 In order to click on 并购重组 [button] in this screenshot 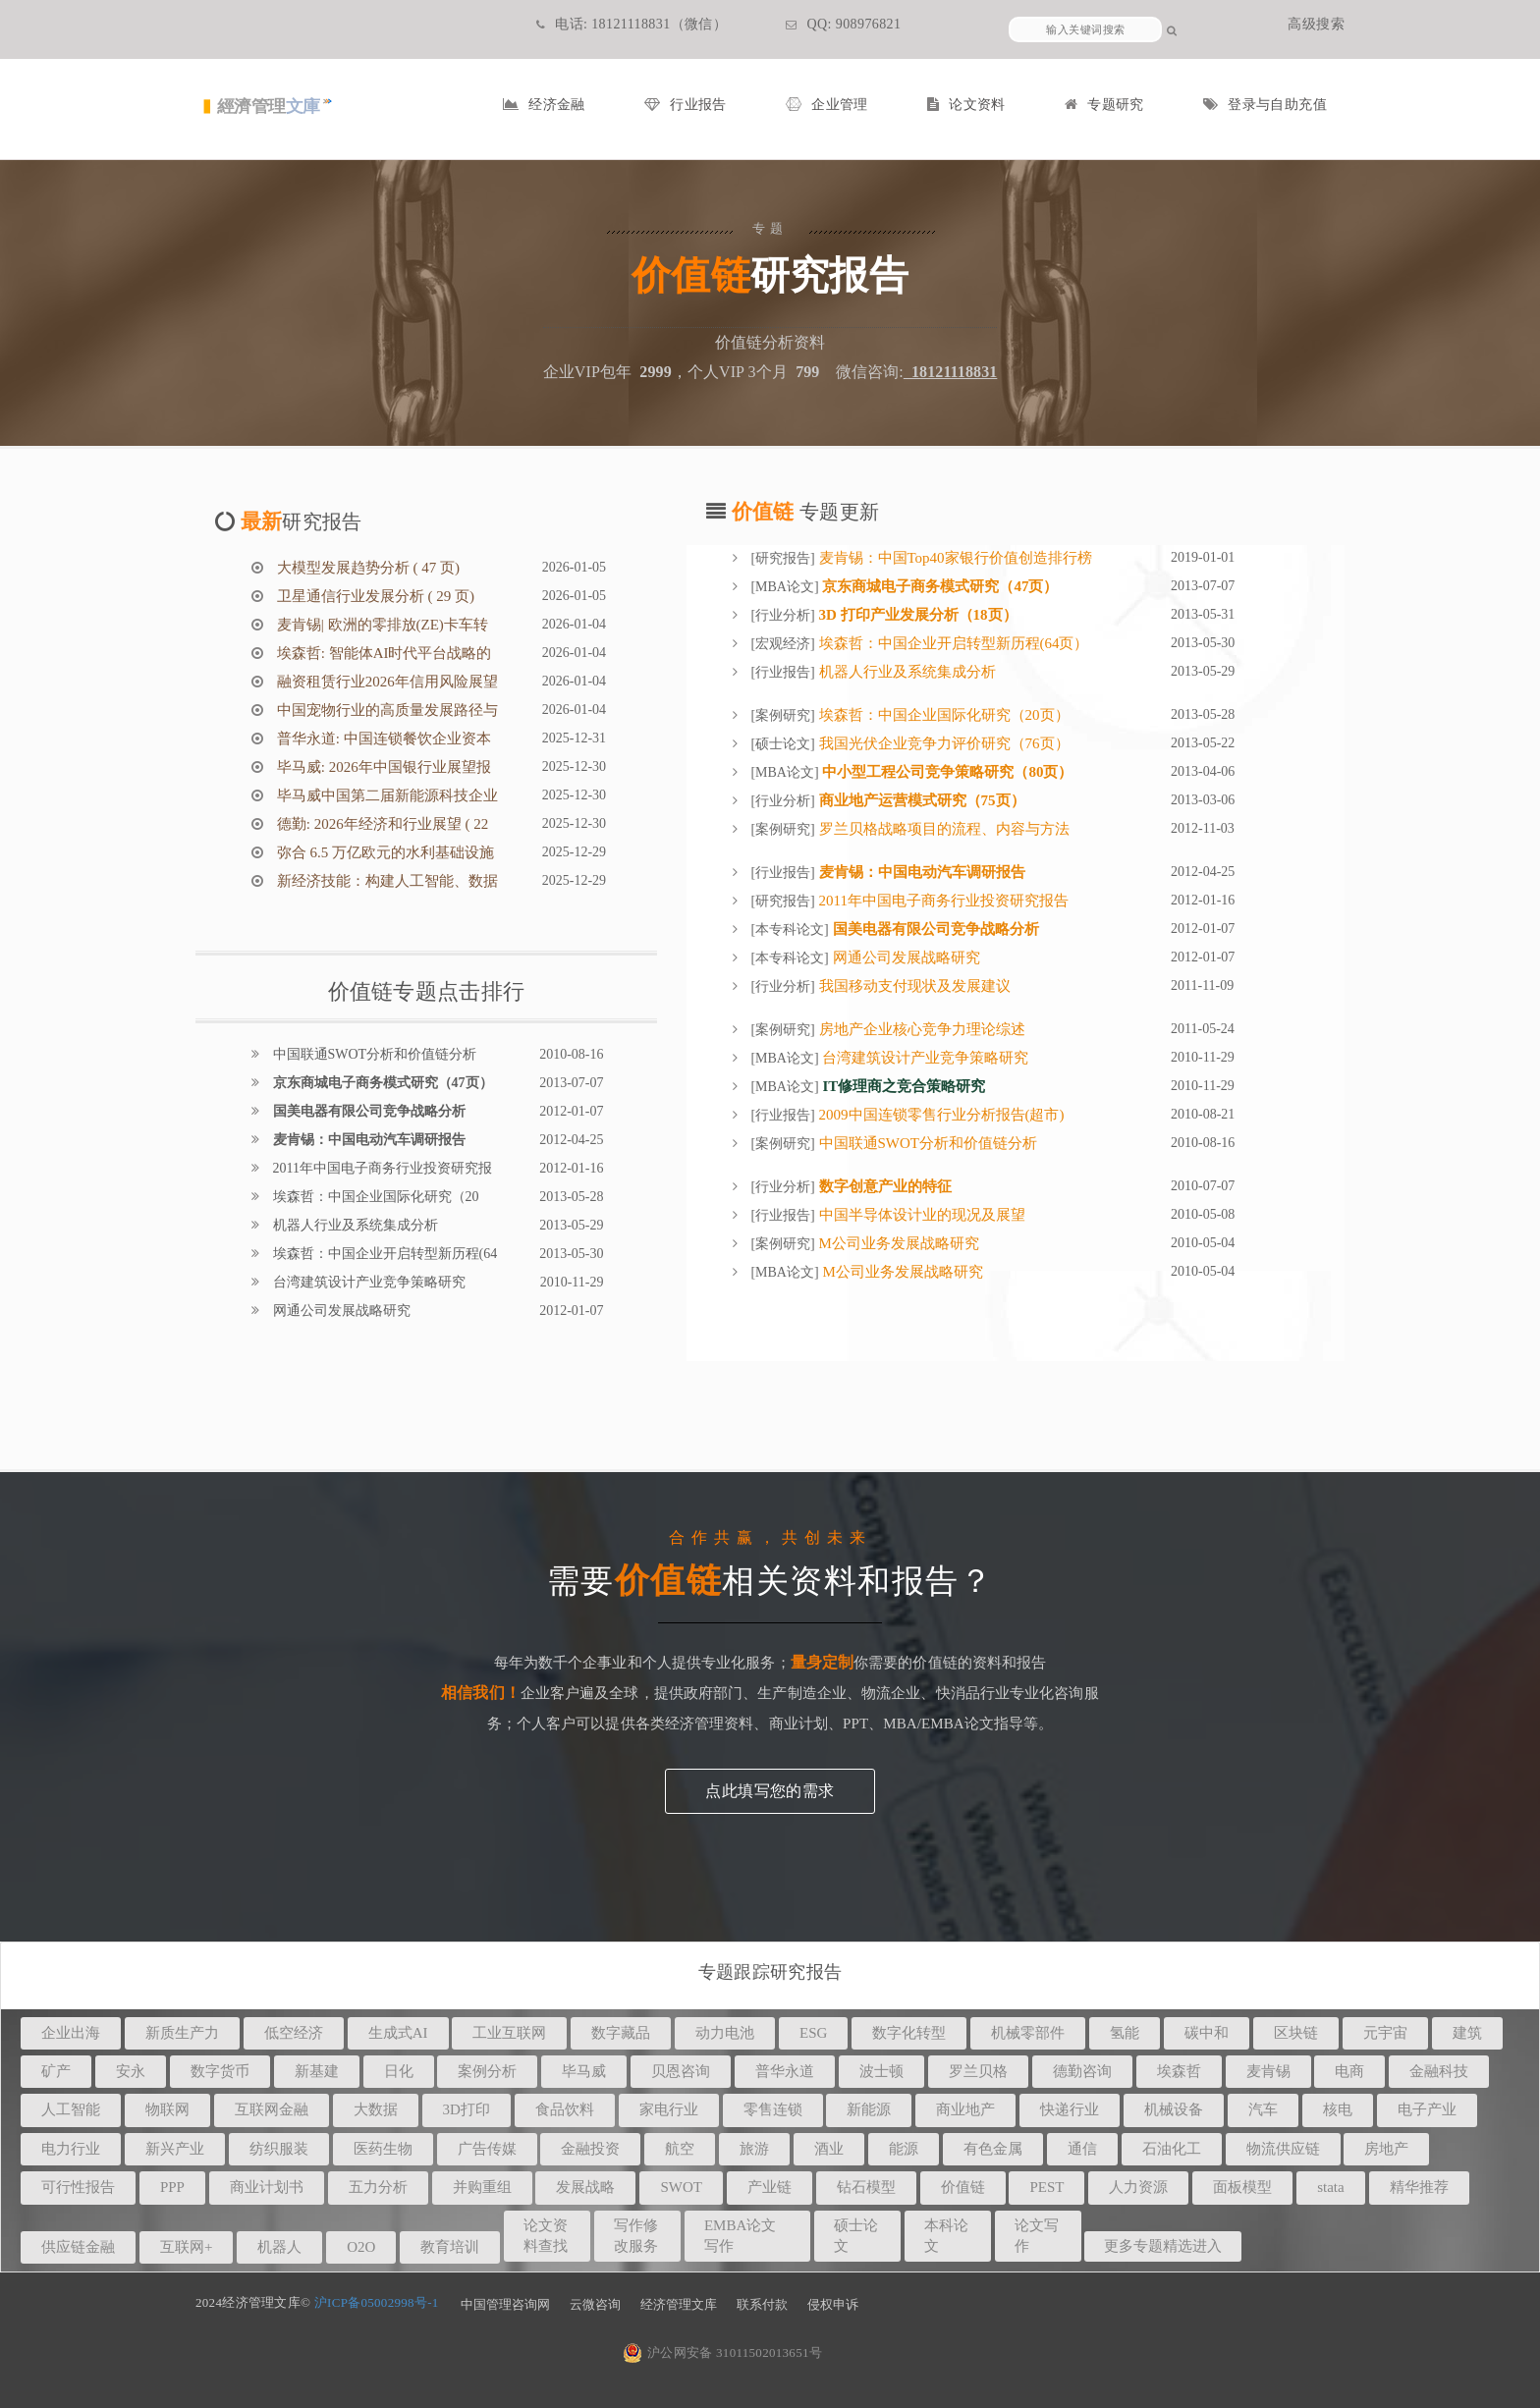, I will do `click(482, 2187)`.